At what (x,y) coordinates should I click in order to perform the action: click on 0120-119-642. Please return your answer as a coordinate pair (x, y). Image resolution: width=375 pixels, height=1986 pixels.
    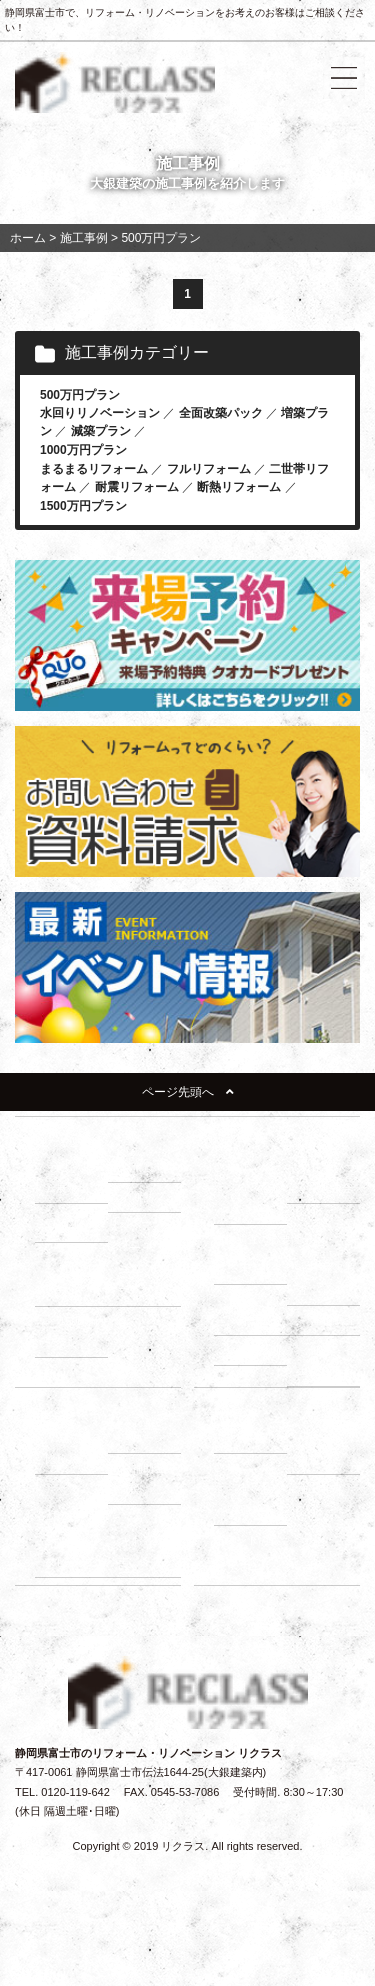
    Looking at the image, I should click on (75, 1792).